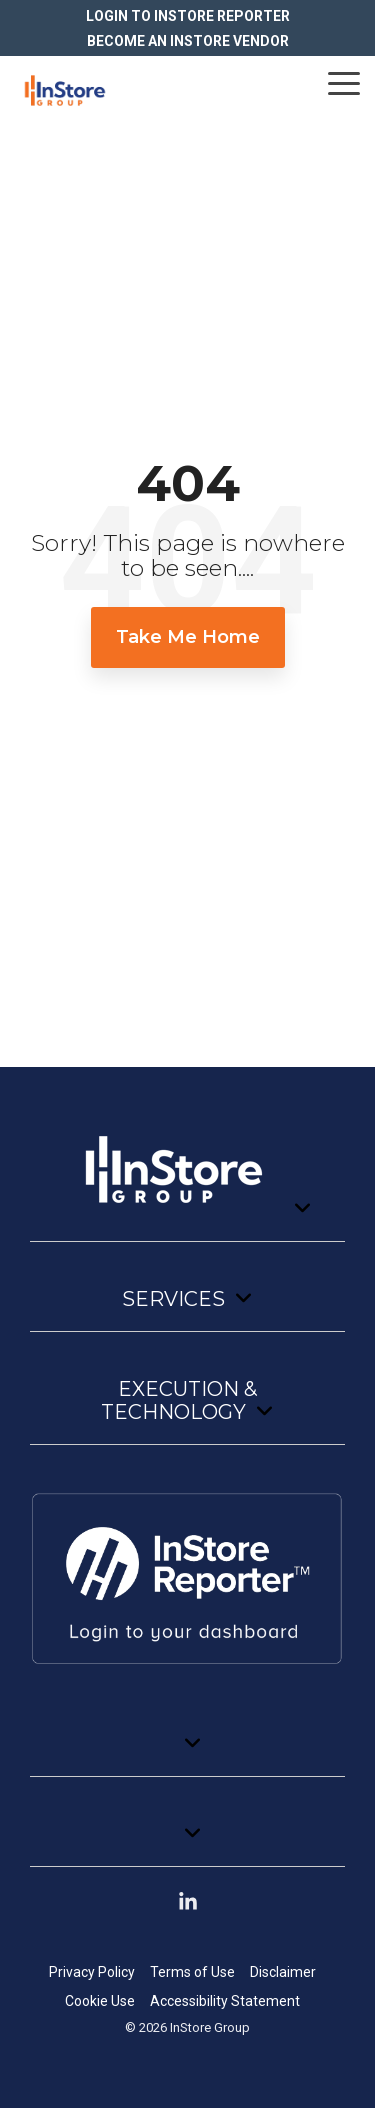 This screenshot has width=375, height=2108. Describe the element at coordinates (225, 2001) in the screenshot. I see `Accessibility Statement [menuitem]` at that location.